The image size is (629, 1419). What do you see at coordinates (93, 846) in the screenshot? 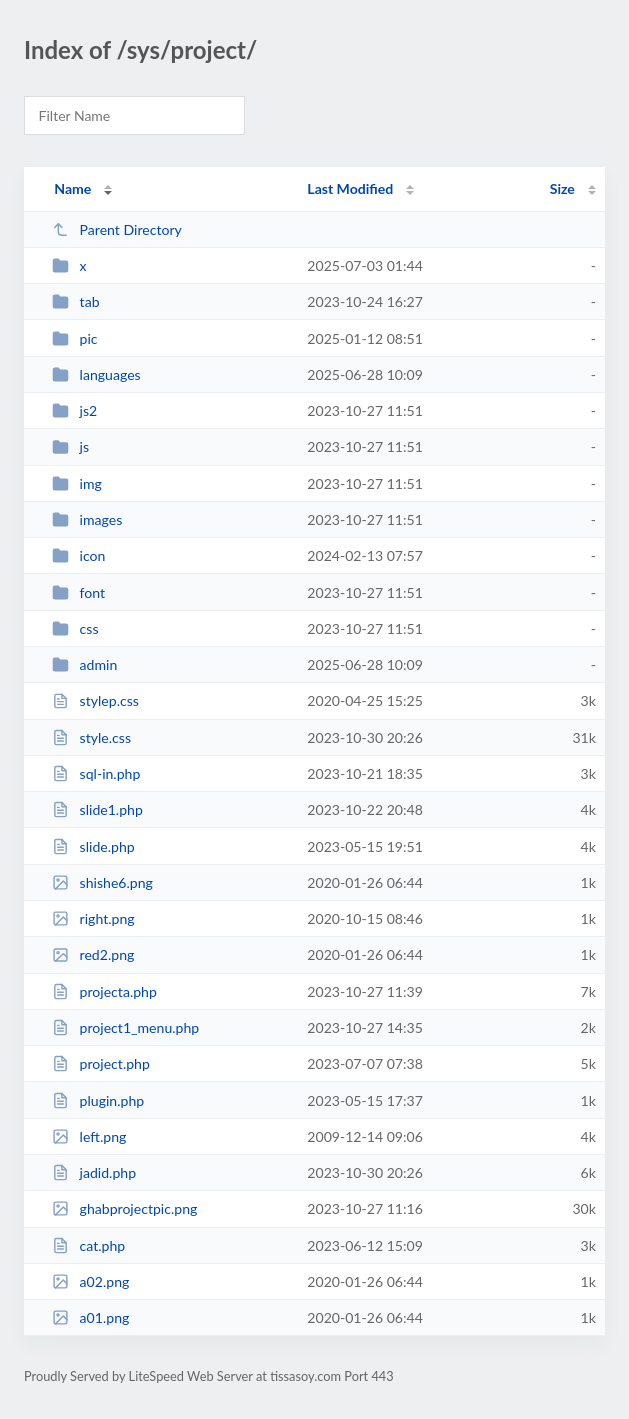
I see `slide.php` at bounding box center [93, 846].